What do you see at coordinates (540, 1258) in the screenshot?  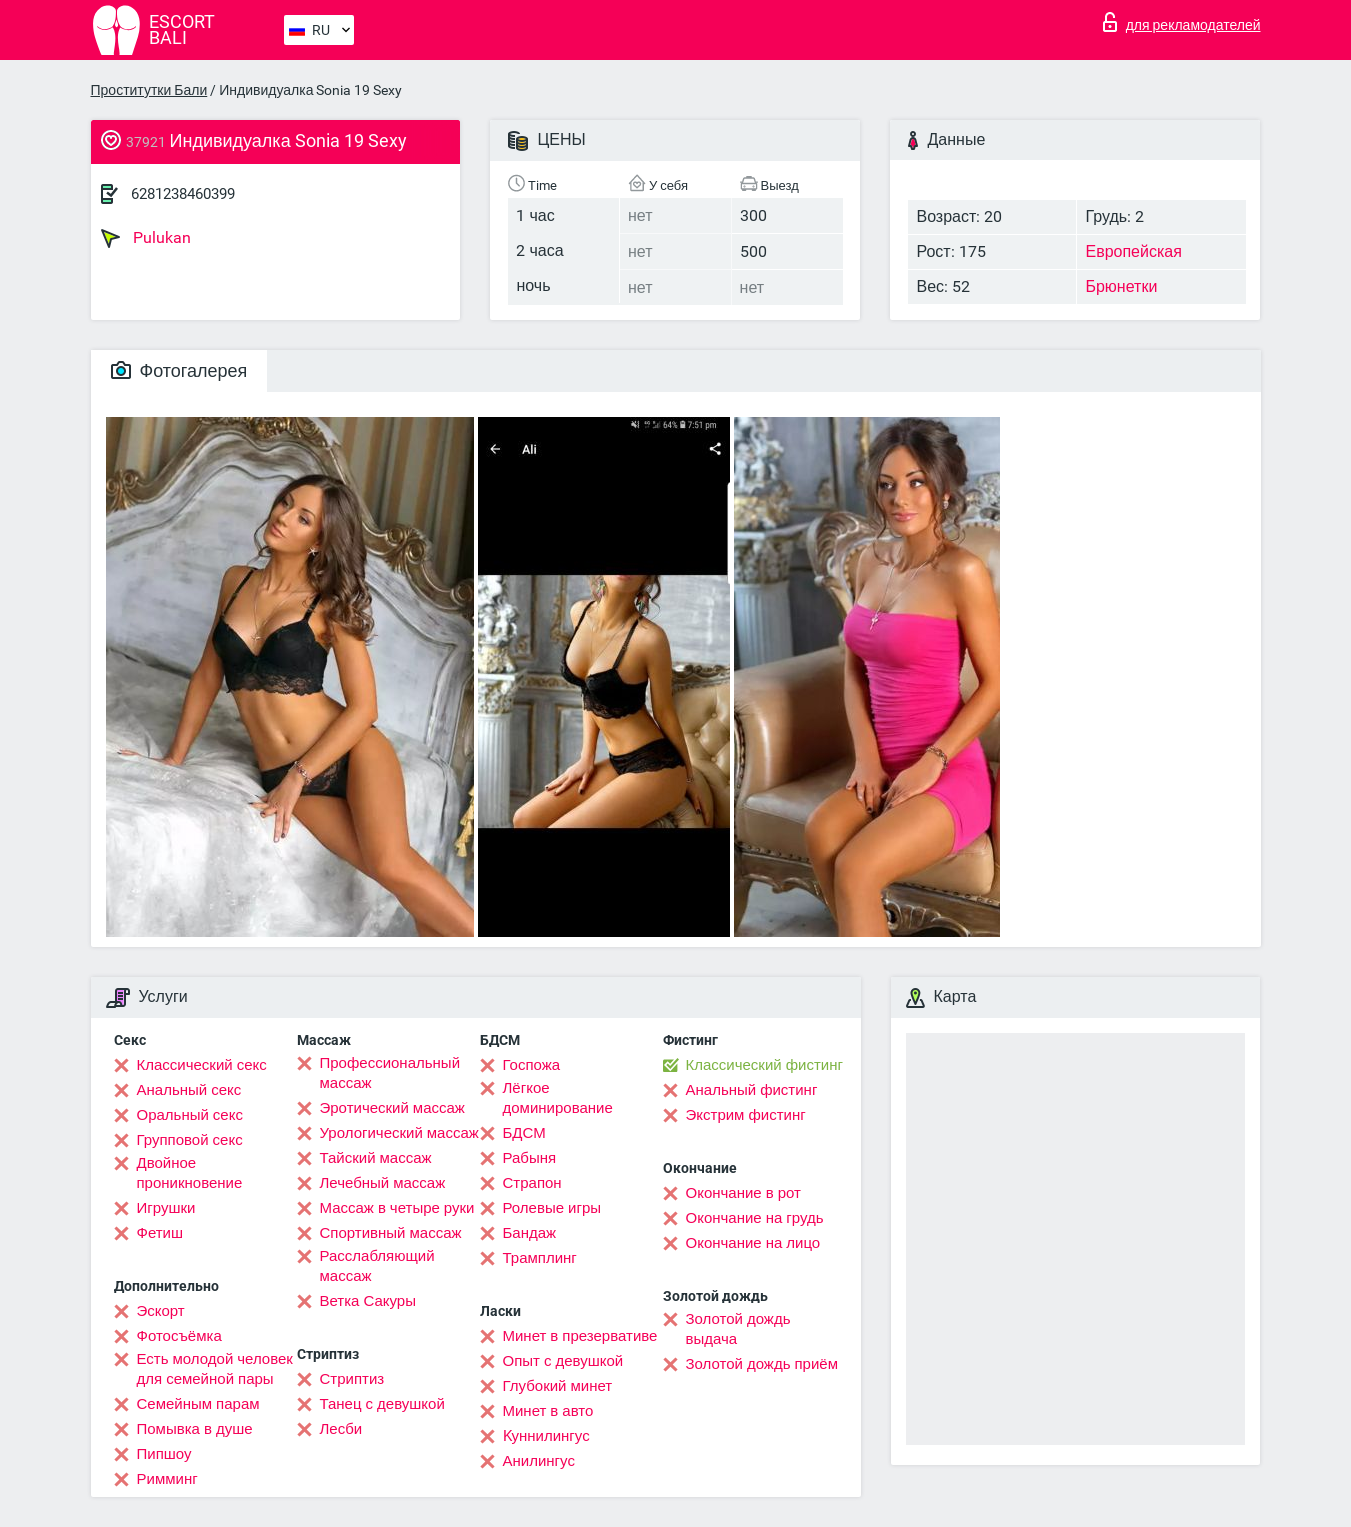 I see `Трамплинг` at bounding box center [540, 1258].